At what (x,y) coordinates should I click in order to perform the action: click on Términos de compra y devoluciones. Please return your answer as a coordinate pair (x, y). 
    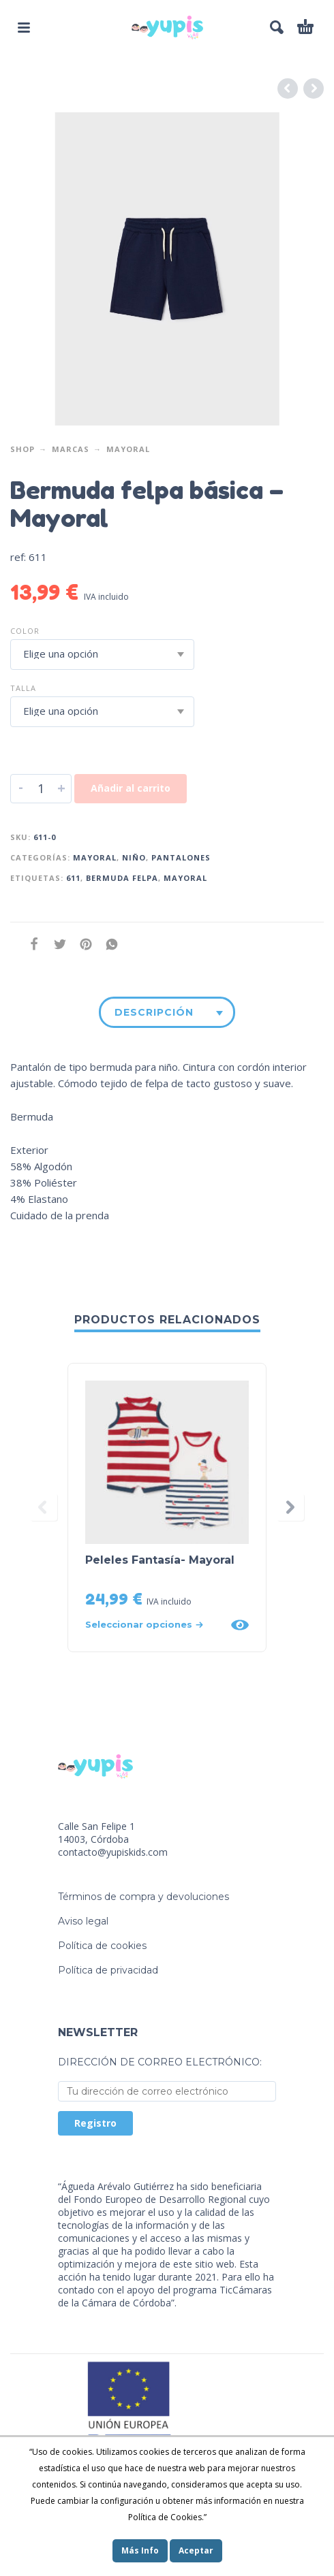
    Looking at the image, I should click on (143, 1896).